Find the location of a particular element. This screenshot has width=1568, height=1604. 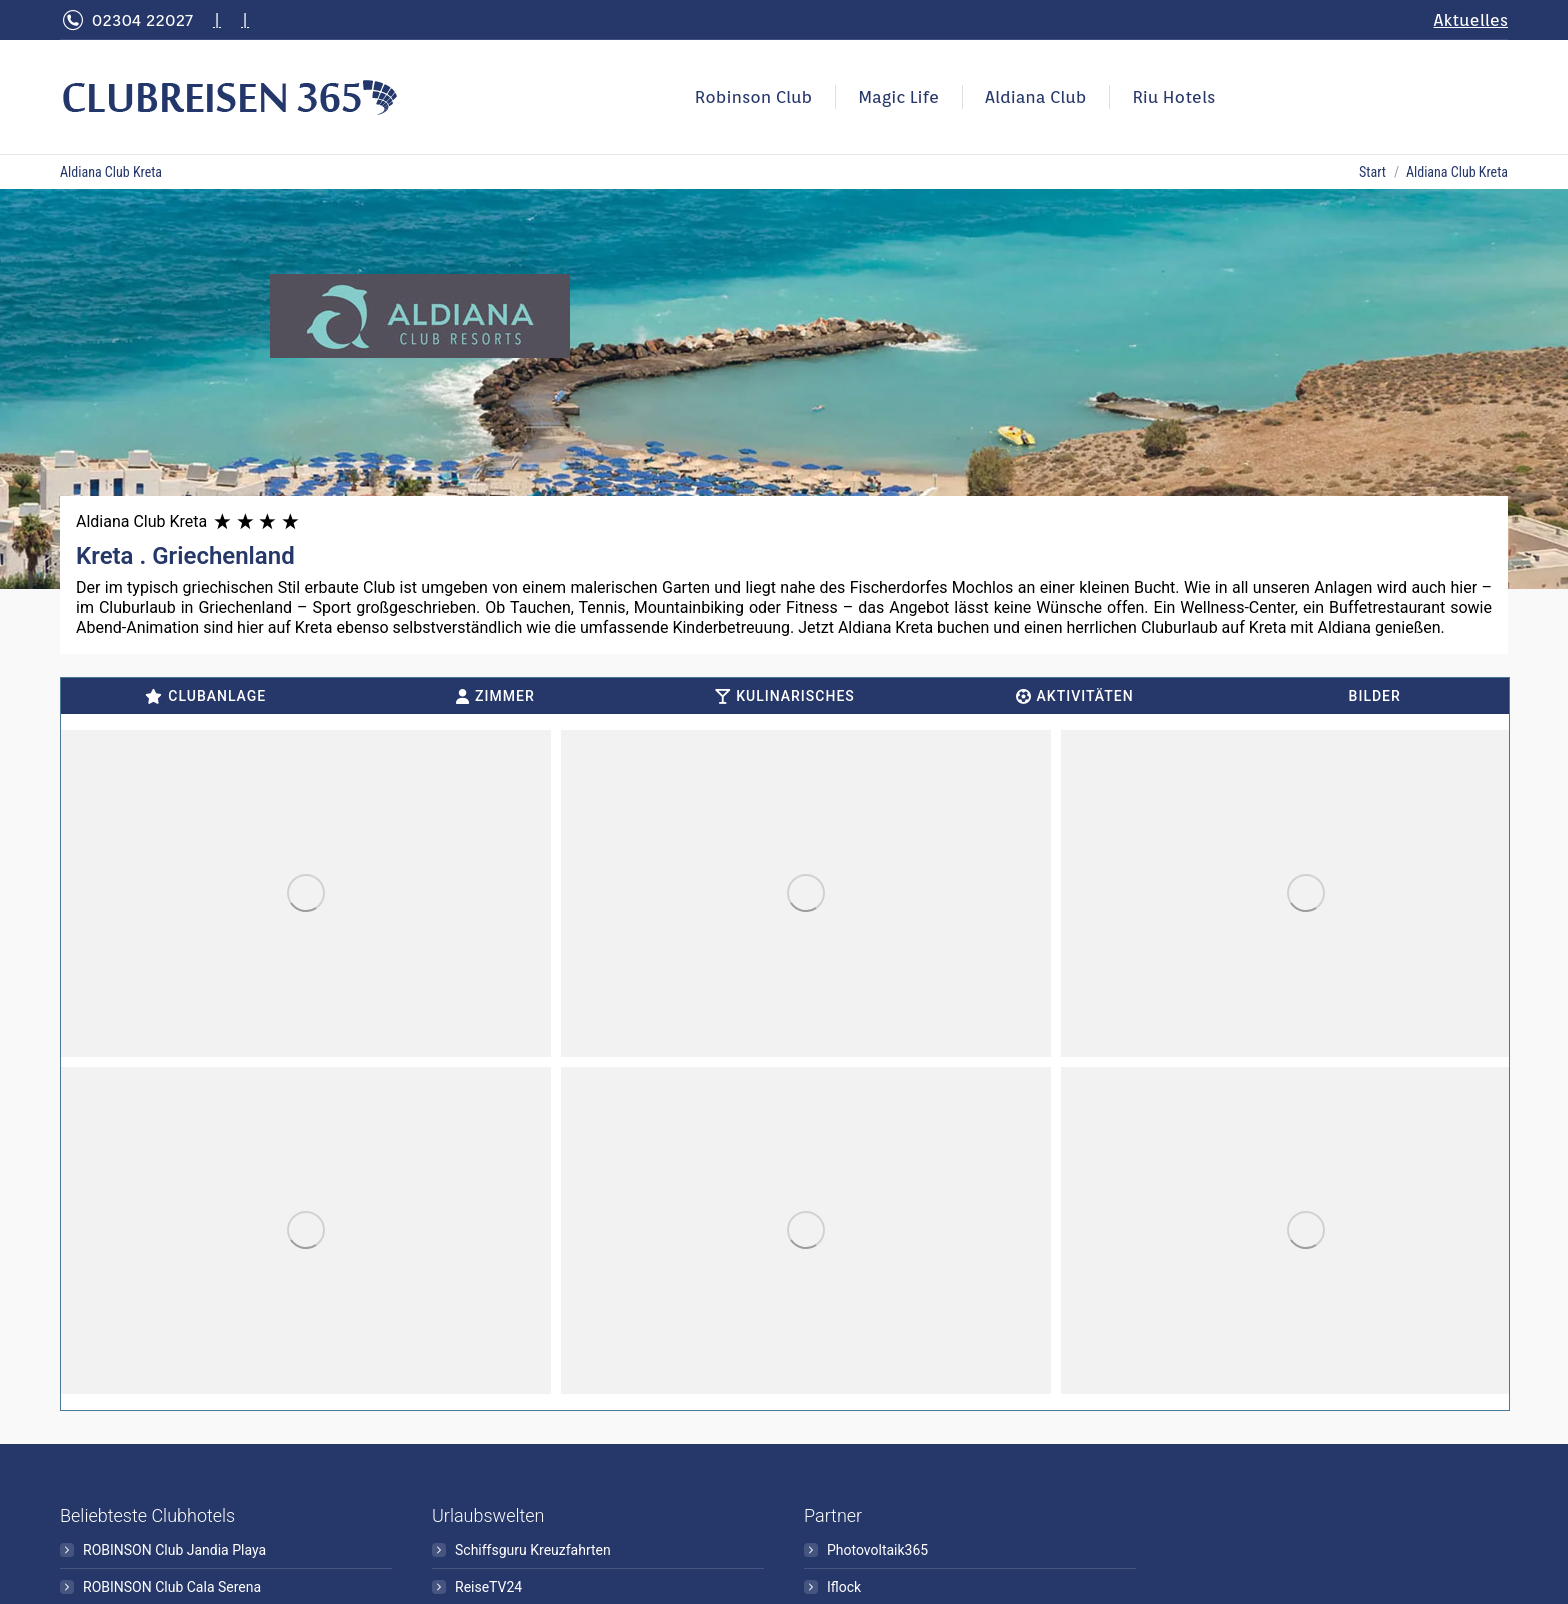

ReiseTV24 is located at coordinates (488, 1587).